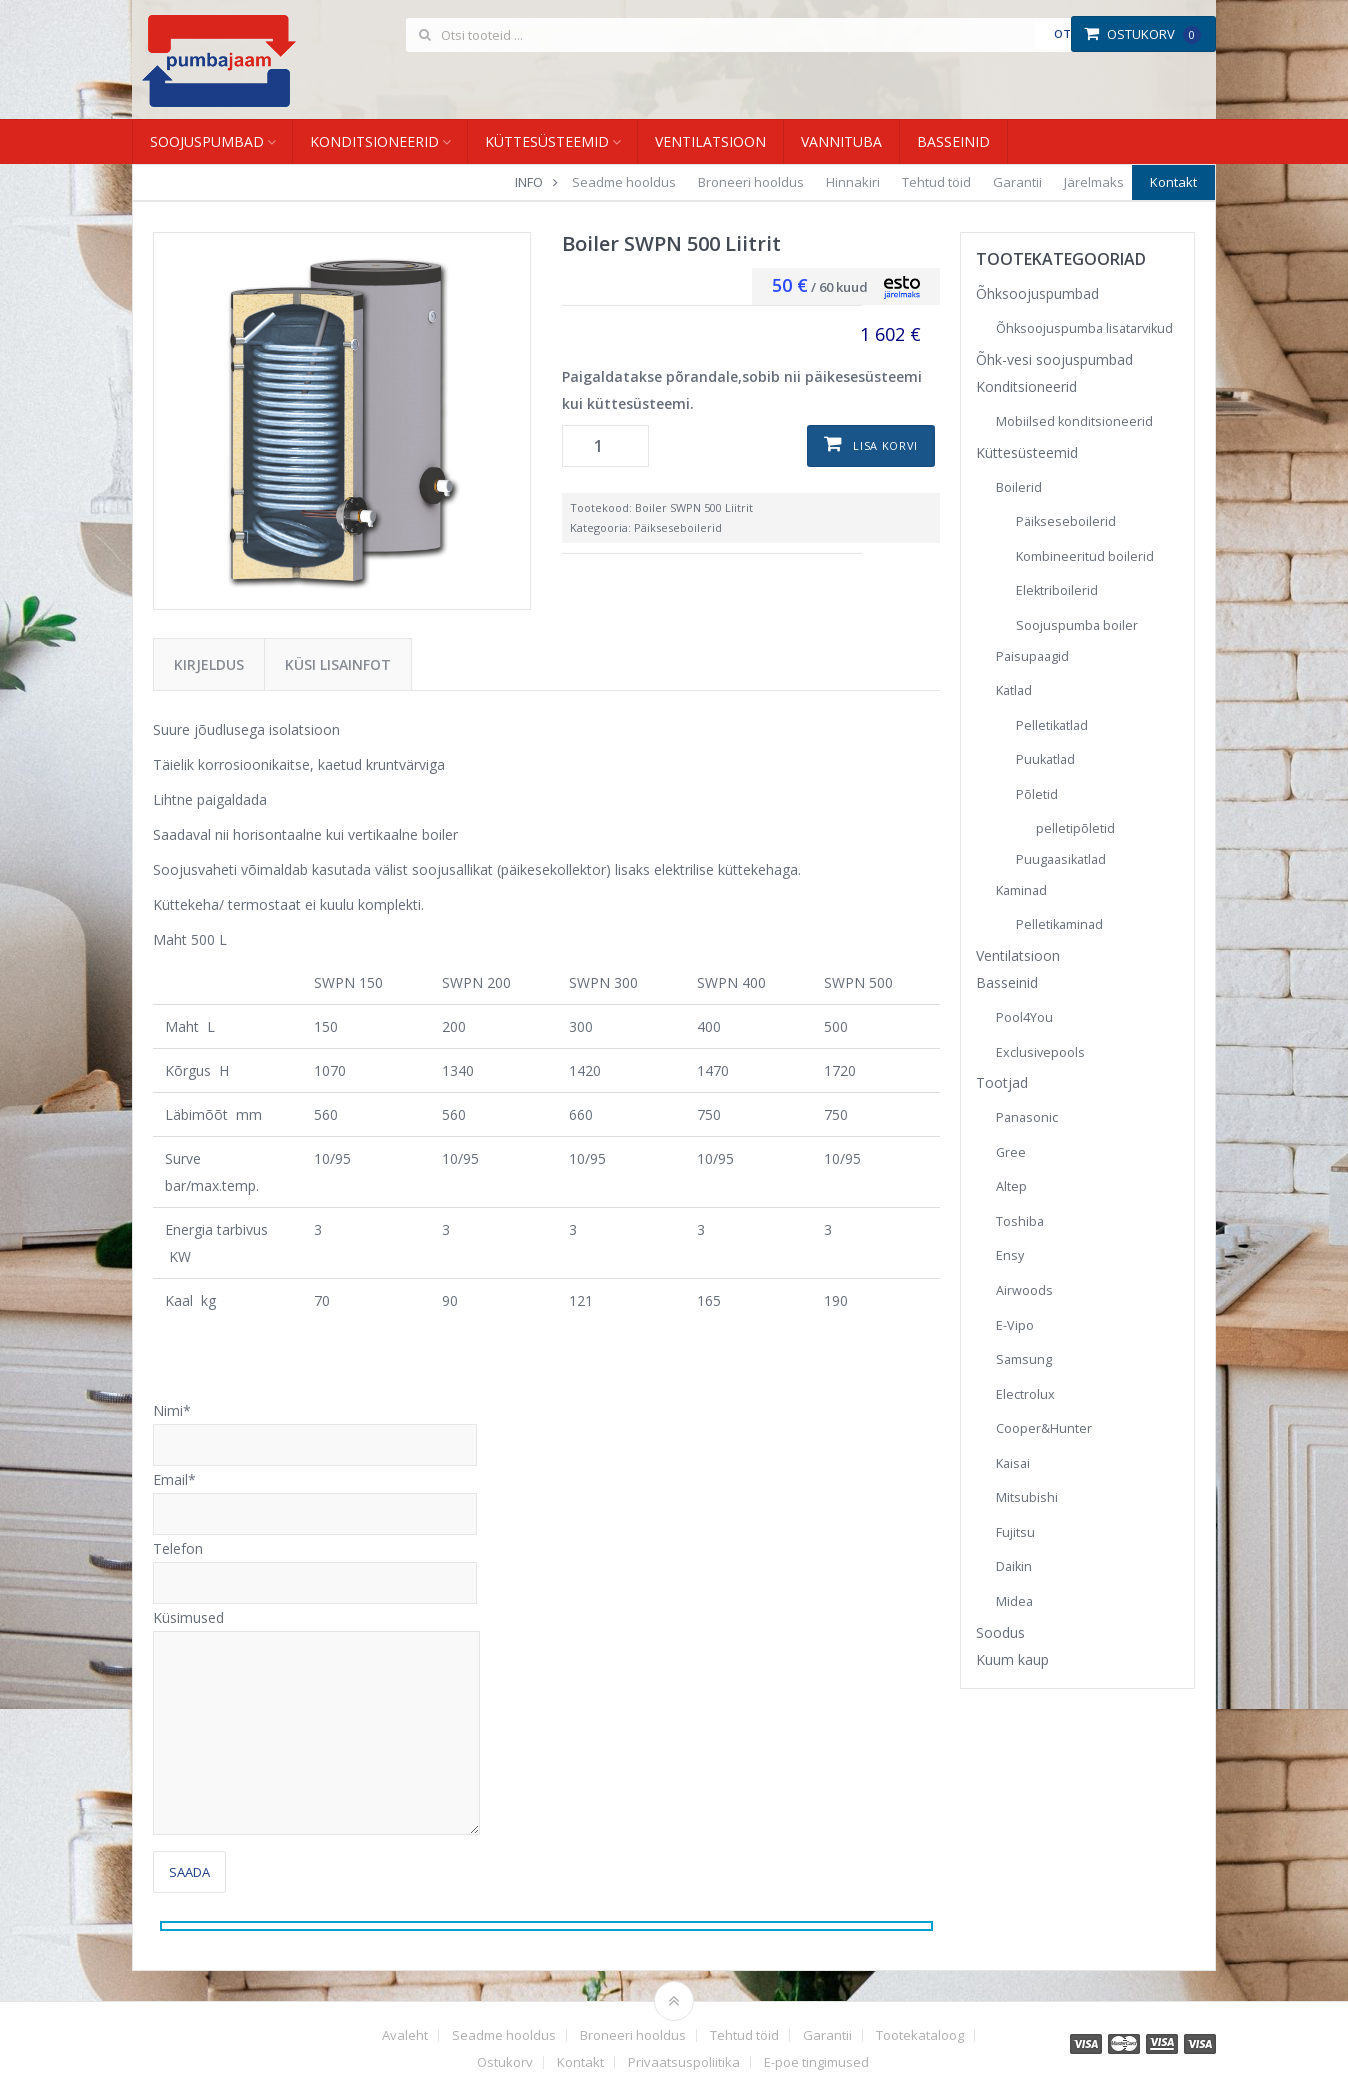 This screenshot has width=1348, height=2096. I want to click on Airwoods, so click(1024, 1290).